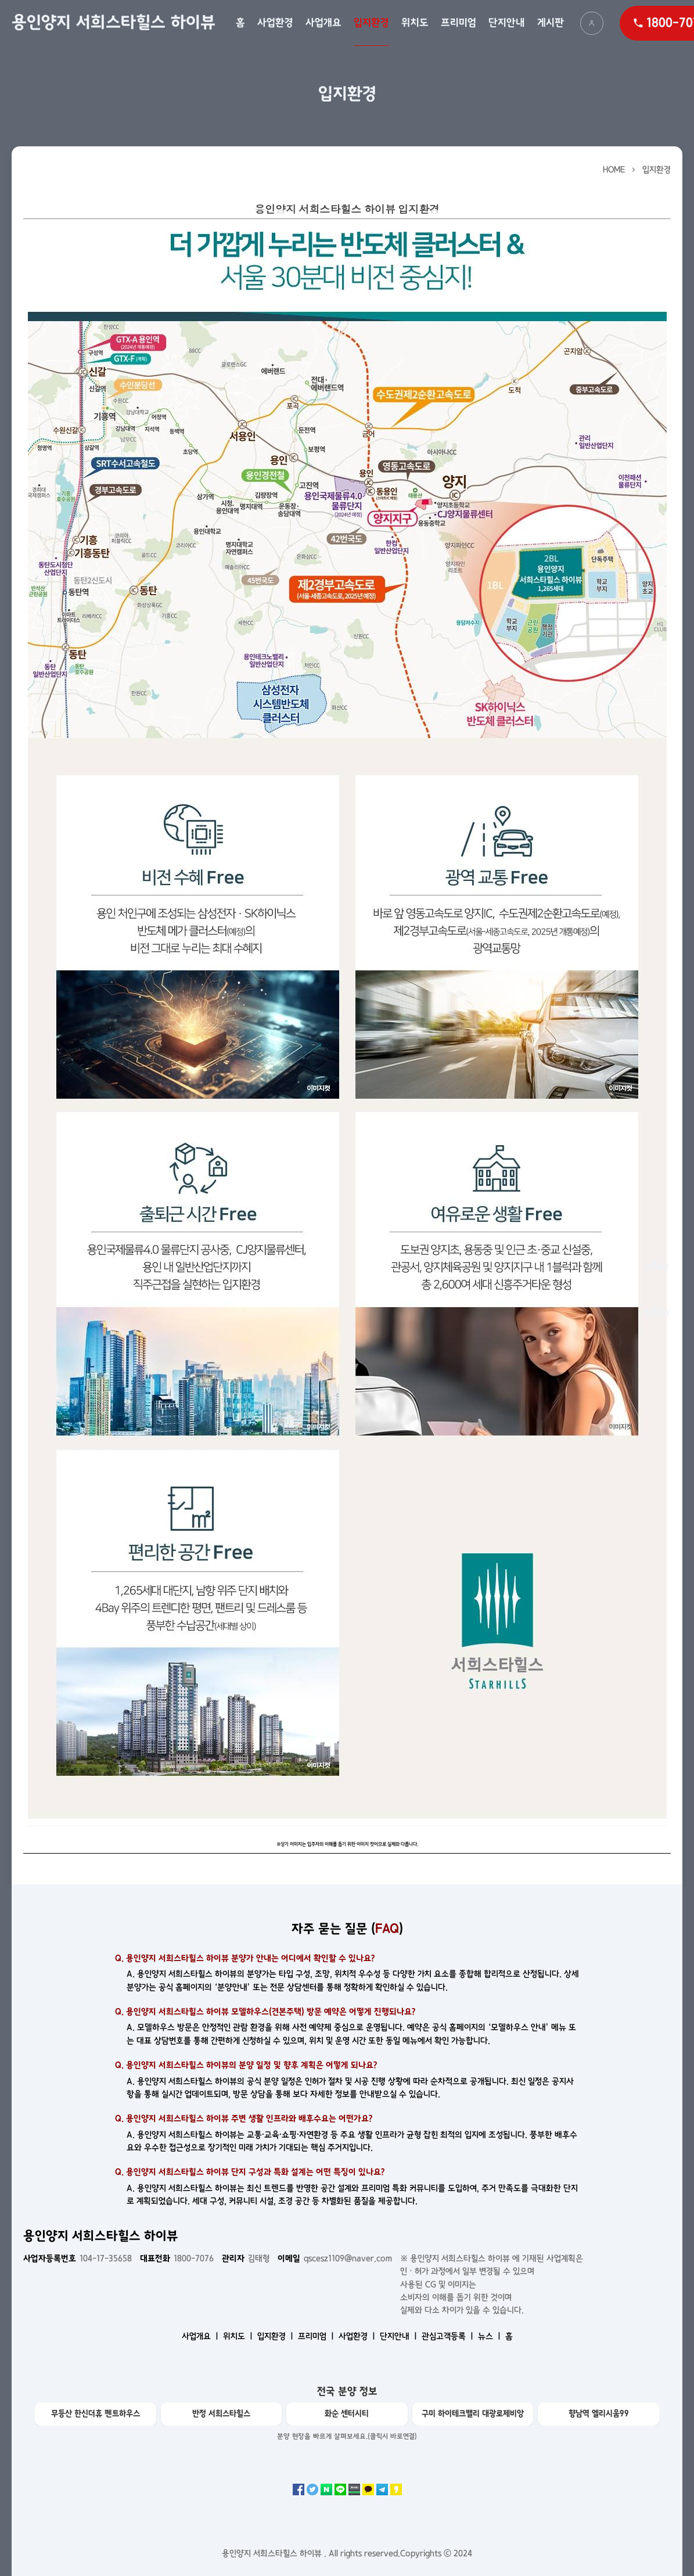 Image resolution: width=694 pixels, height=2576 pixels. I want to click on 위치도, so click(415, 22).